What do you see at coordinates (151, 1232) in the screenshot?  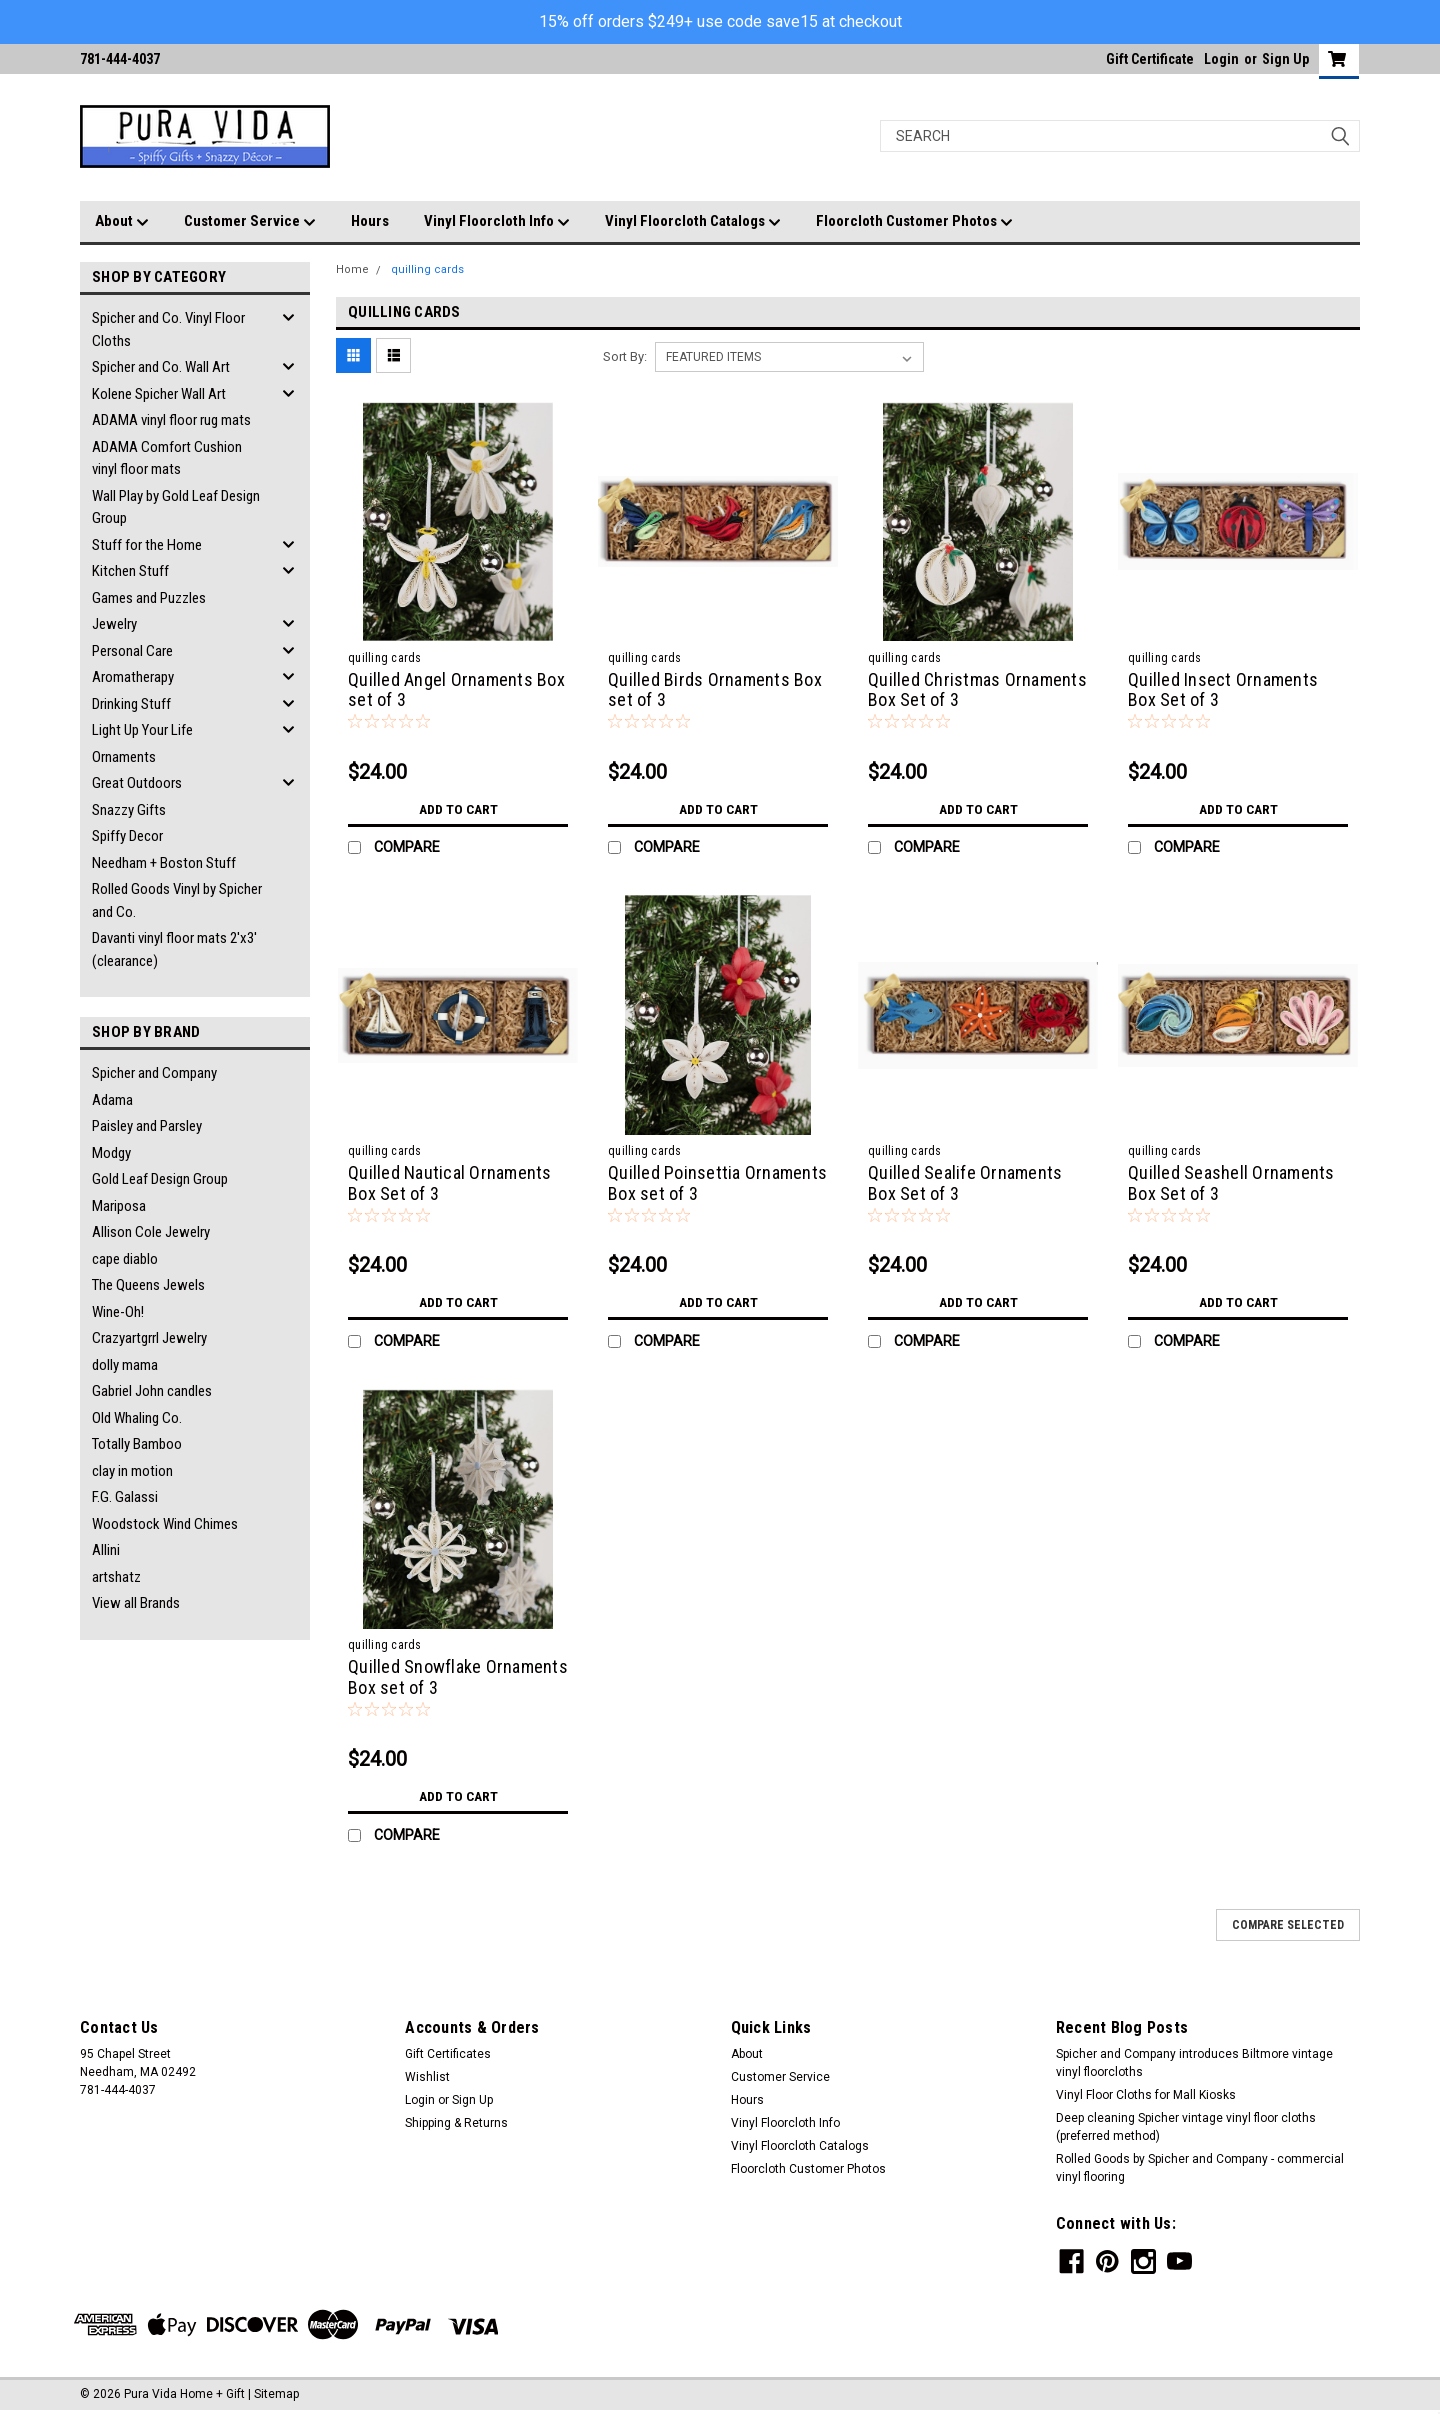 I see `Allison Cole Jewelry` at bounding box center [151, 1232].